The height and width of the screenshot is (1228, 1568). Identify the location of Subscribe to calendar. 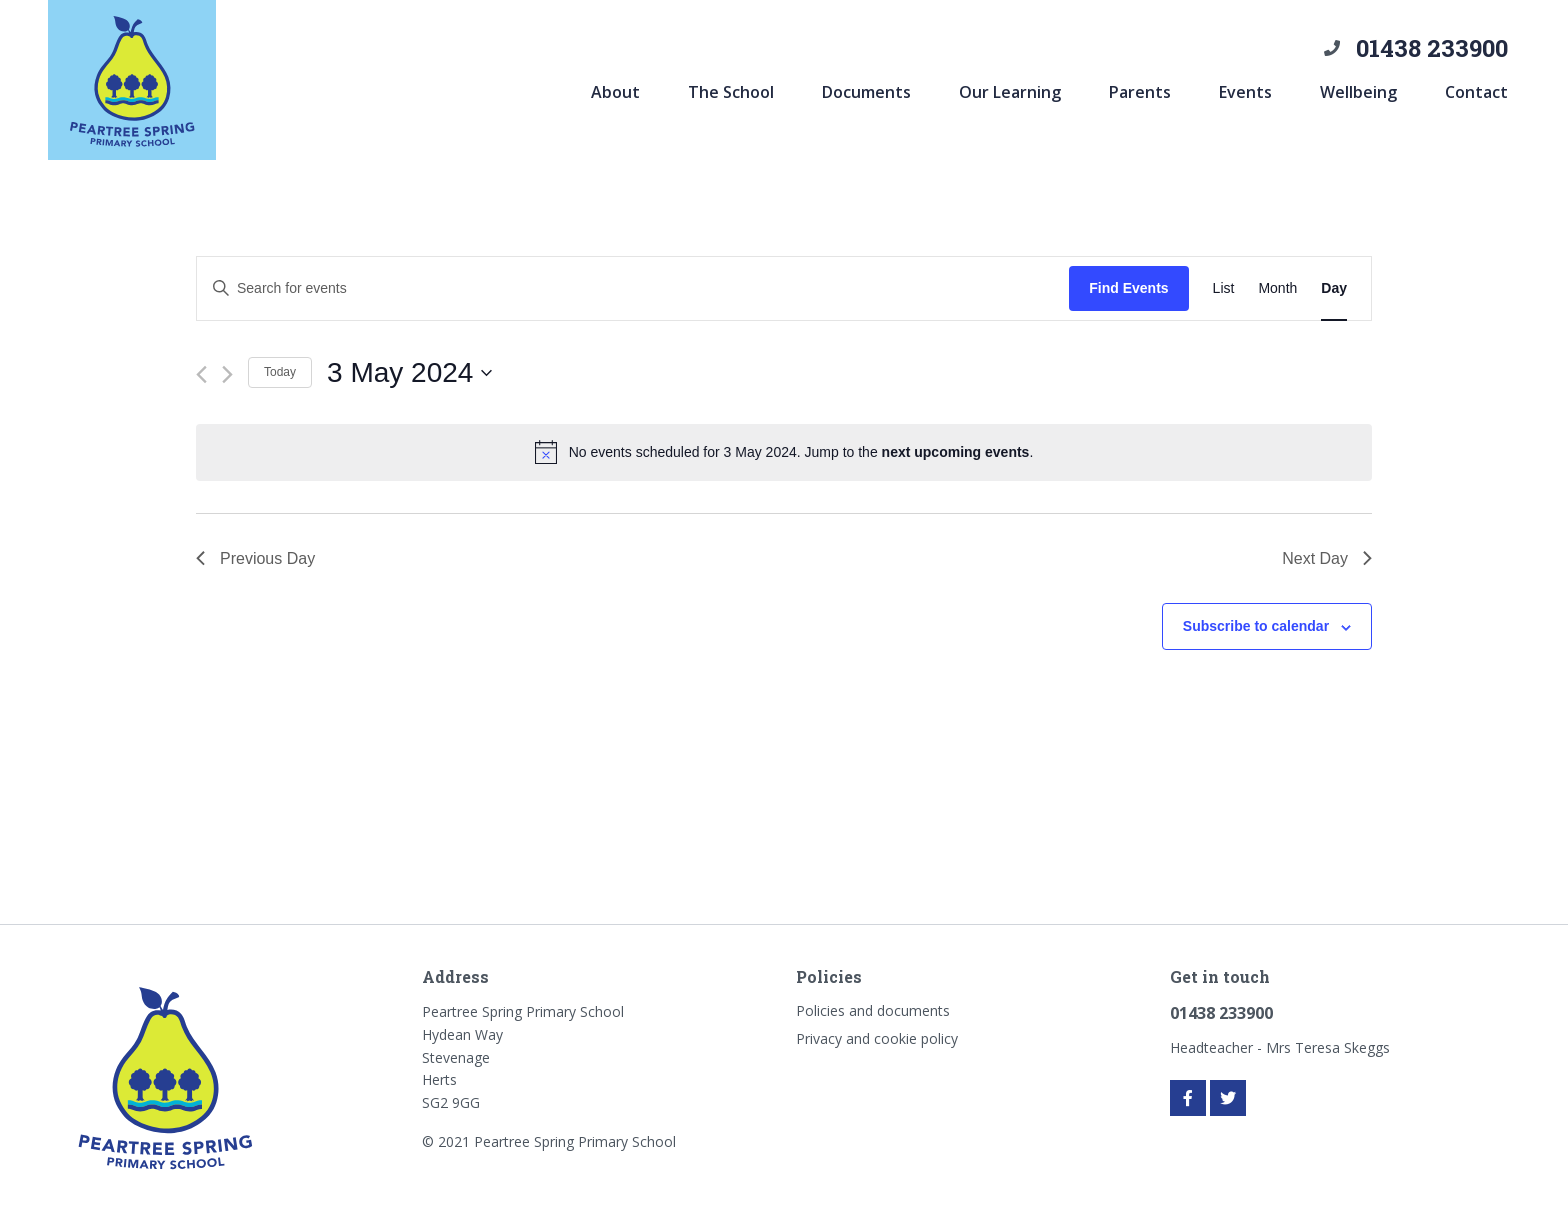
(1256, 626).